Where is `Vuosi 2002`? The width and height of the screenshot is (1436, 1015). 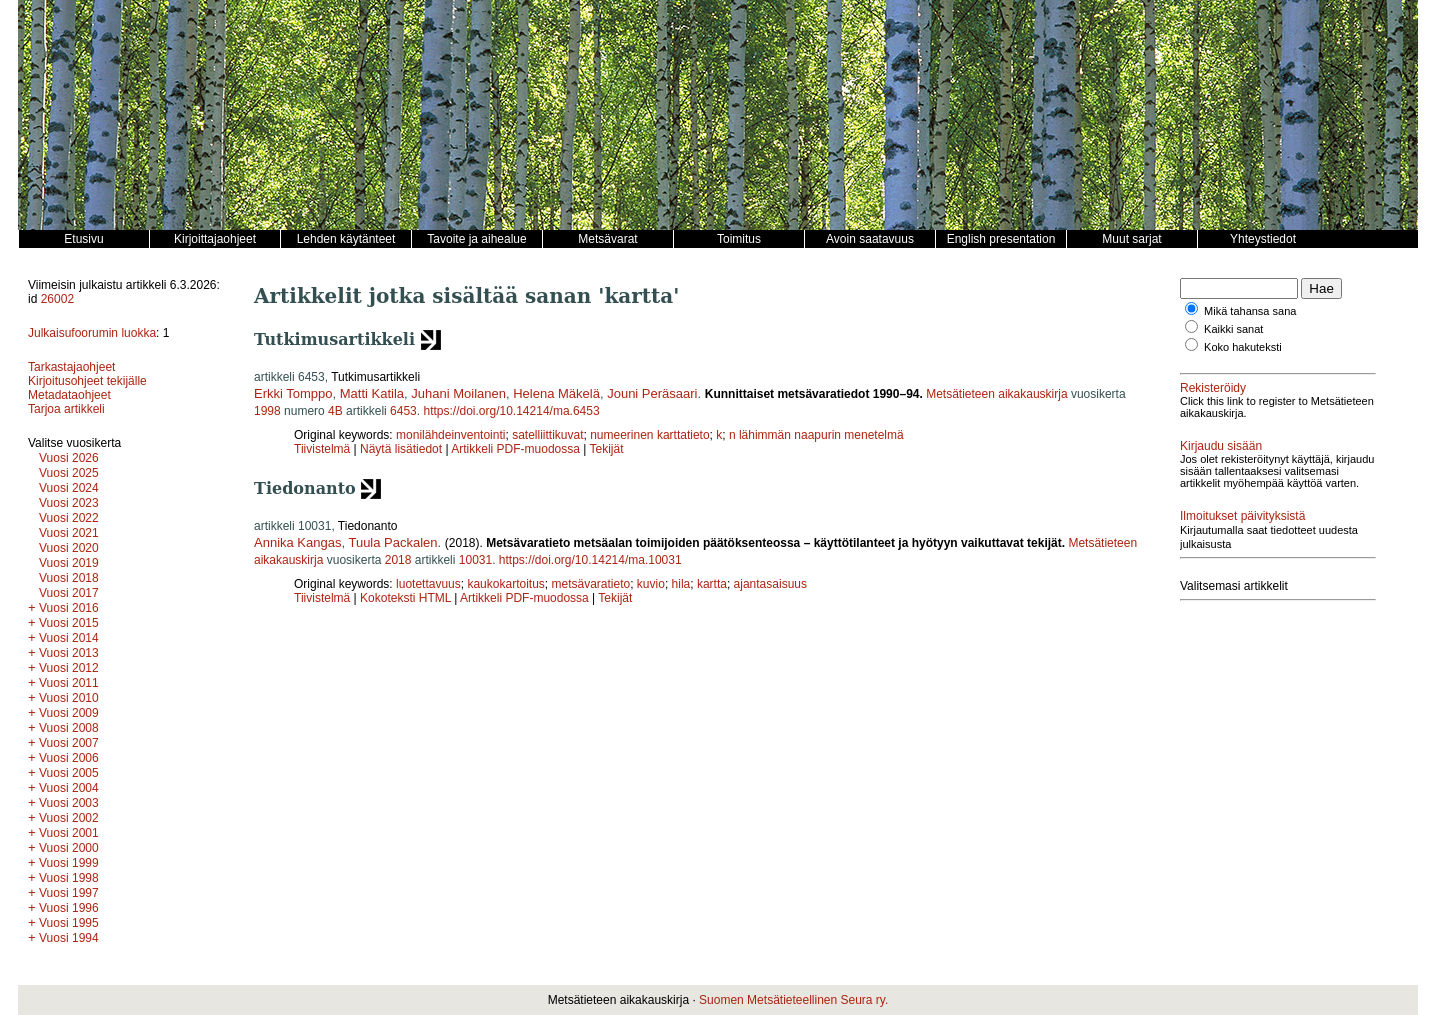
Vuosi 2002 is located at coordinates (69, 818).